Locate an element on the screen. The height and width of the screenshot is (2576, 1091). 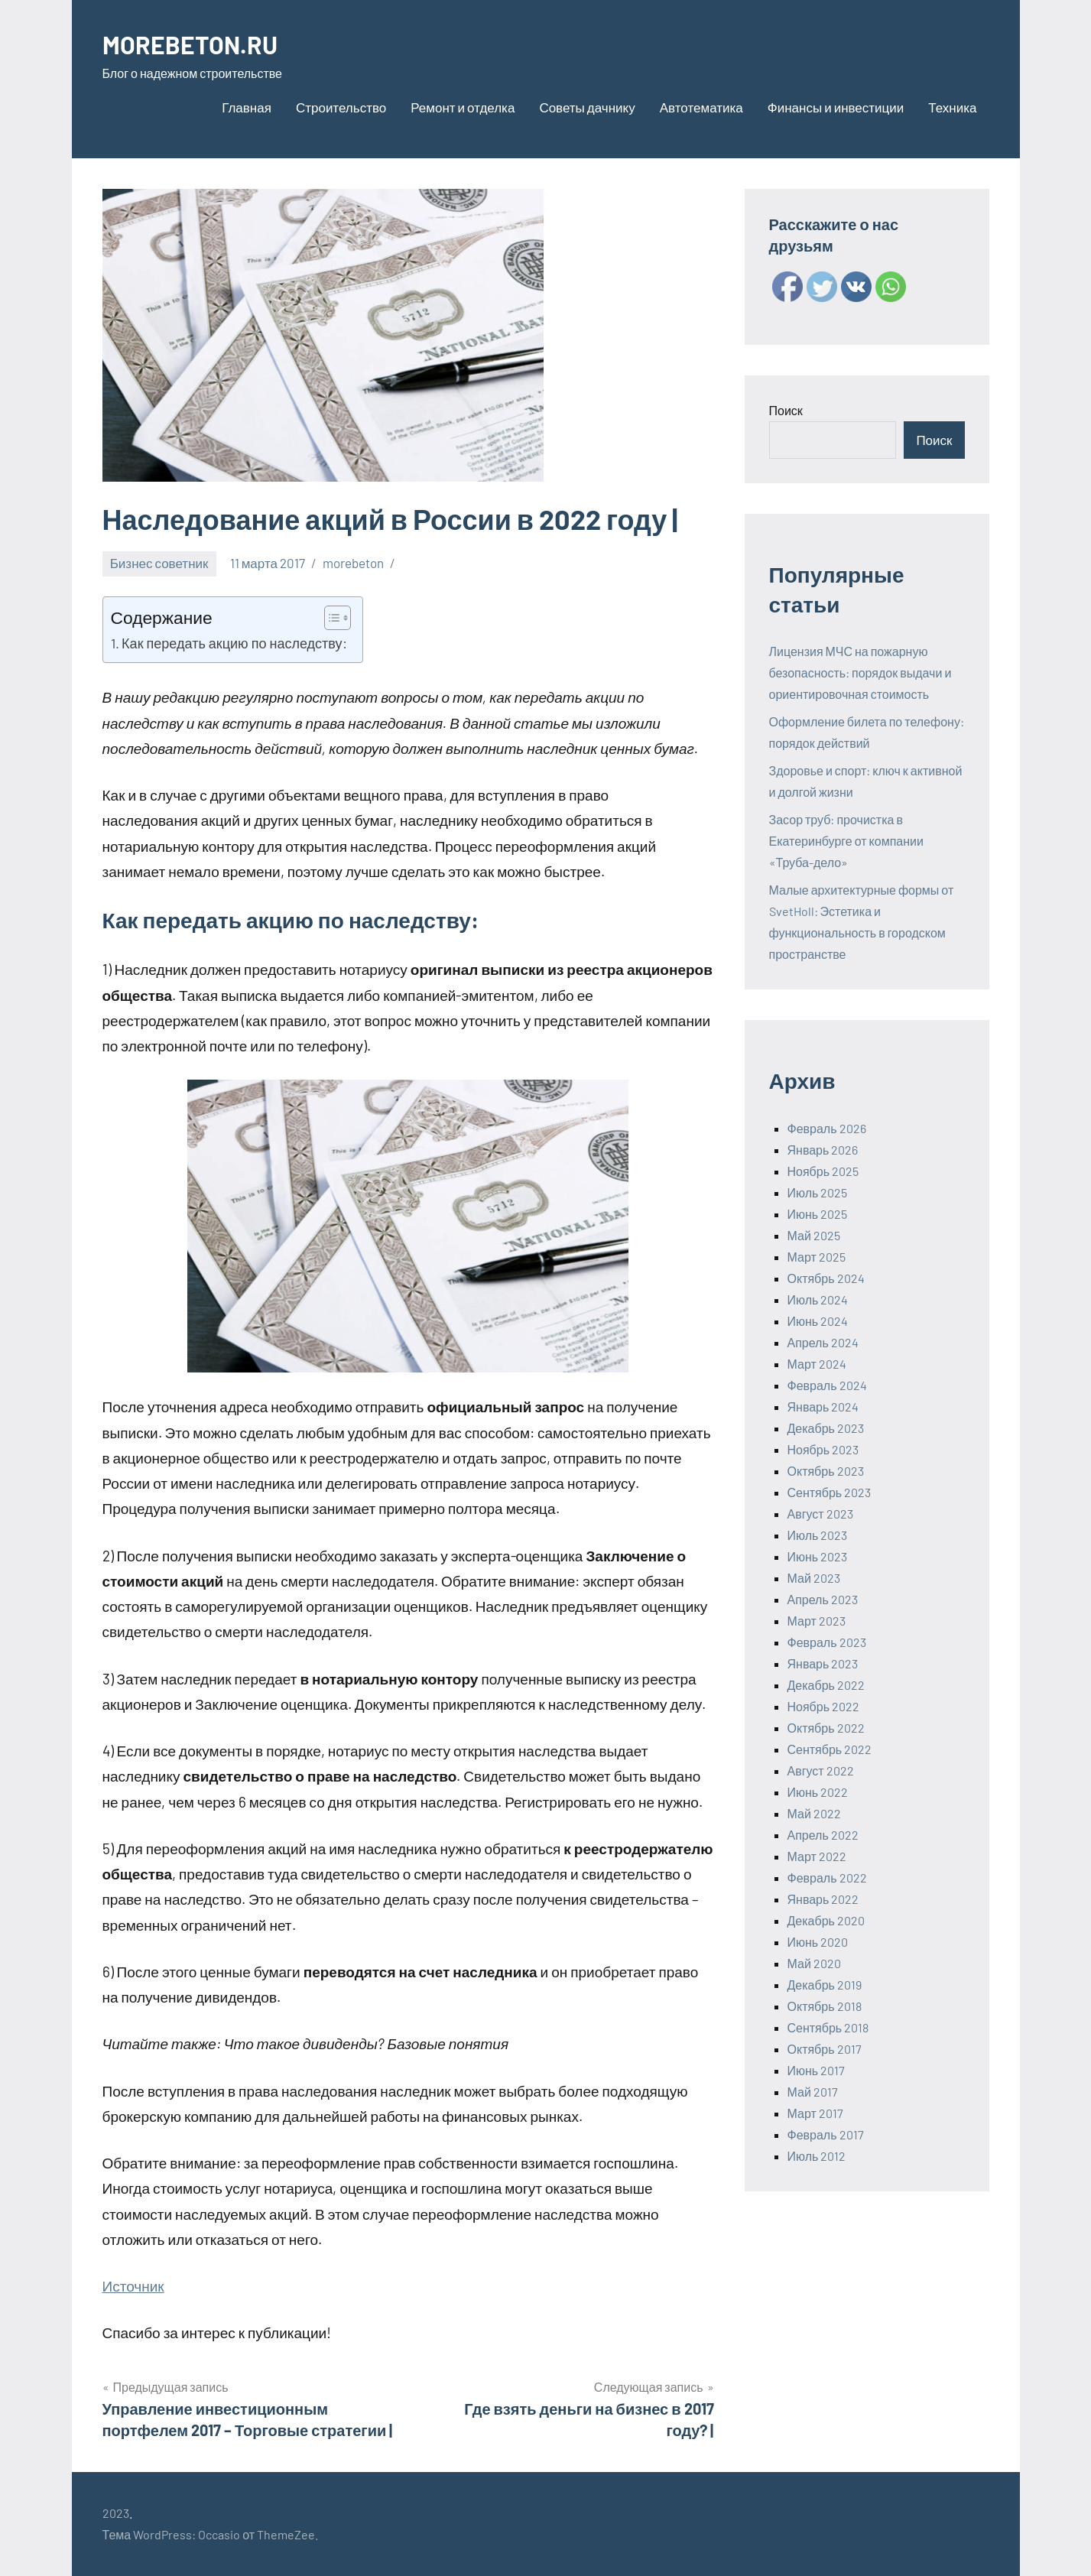
Октябрь 2023 is located at coordinates (825, 1470).